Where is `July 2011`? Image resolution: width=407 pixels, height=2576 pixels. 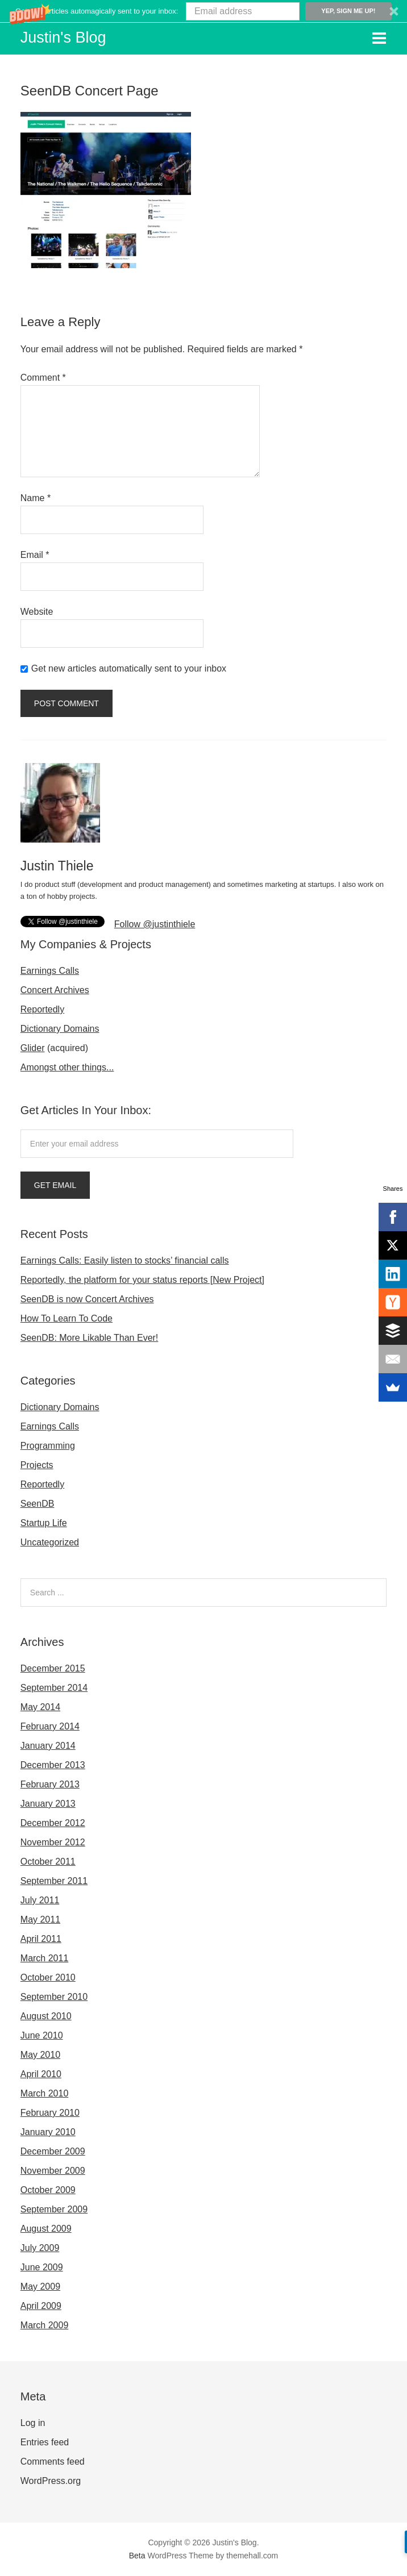 July 2011 is located at coordinates (40, 1900).